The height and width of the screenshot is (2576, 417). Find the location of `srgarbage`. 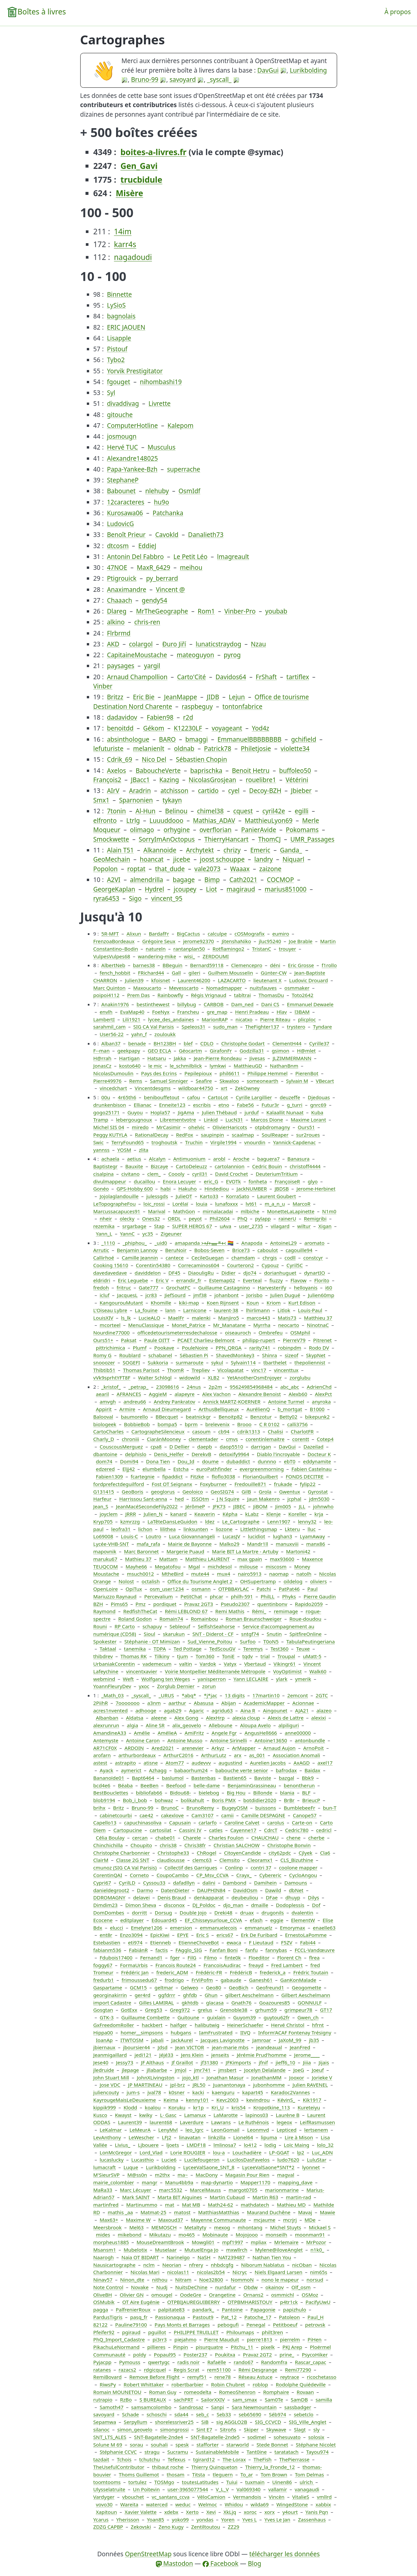

srgarbage is located at coordinates (134, 1226).